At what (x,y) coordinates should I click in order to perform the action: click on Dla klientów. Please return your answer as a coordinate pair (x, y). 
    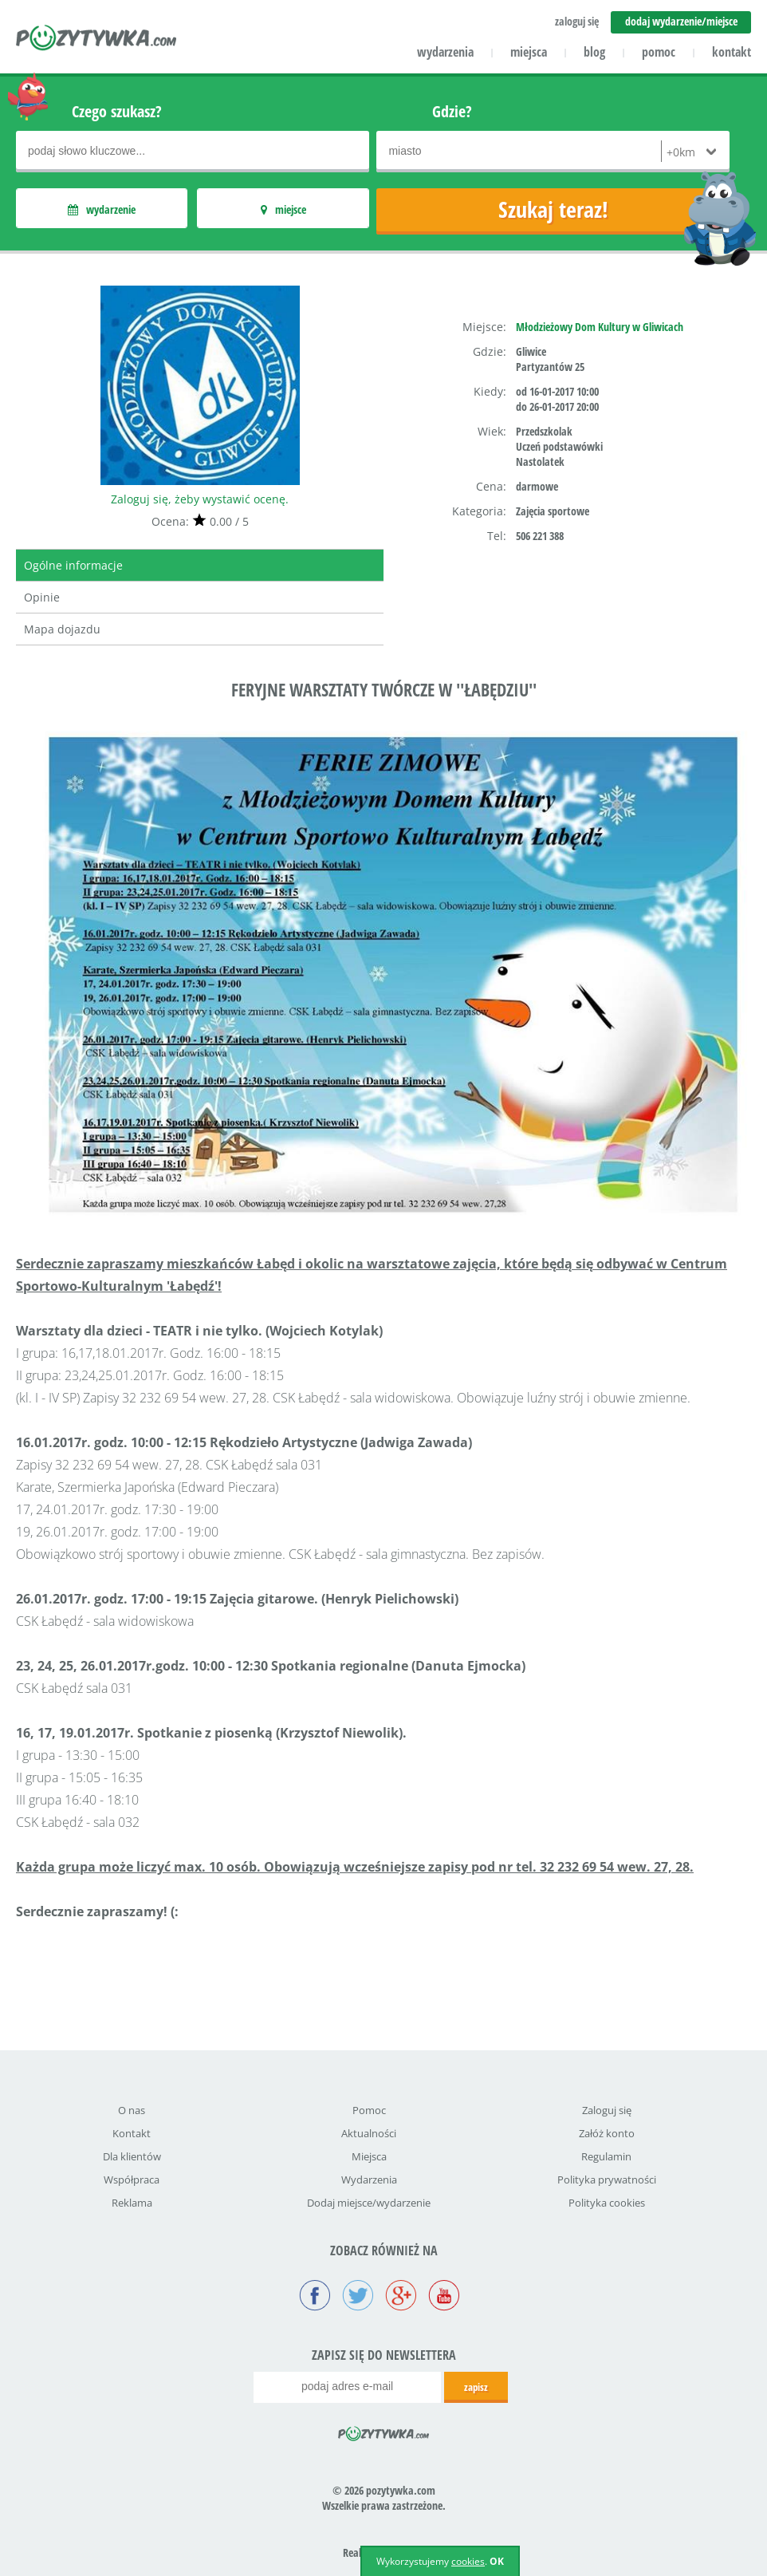
    Looking at the image, I should click on (132, 2156).